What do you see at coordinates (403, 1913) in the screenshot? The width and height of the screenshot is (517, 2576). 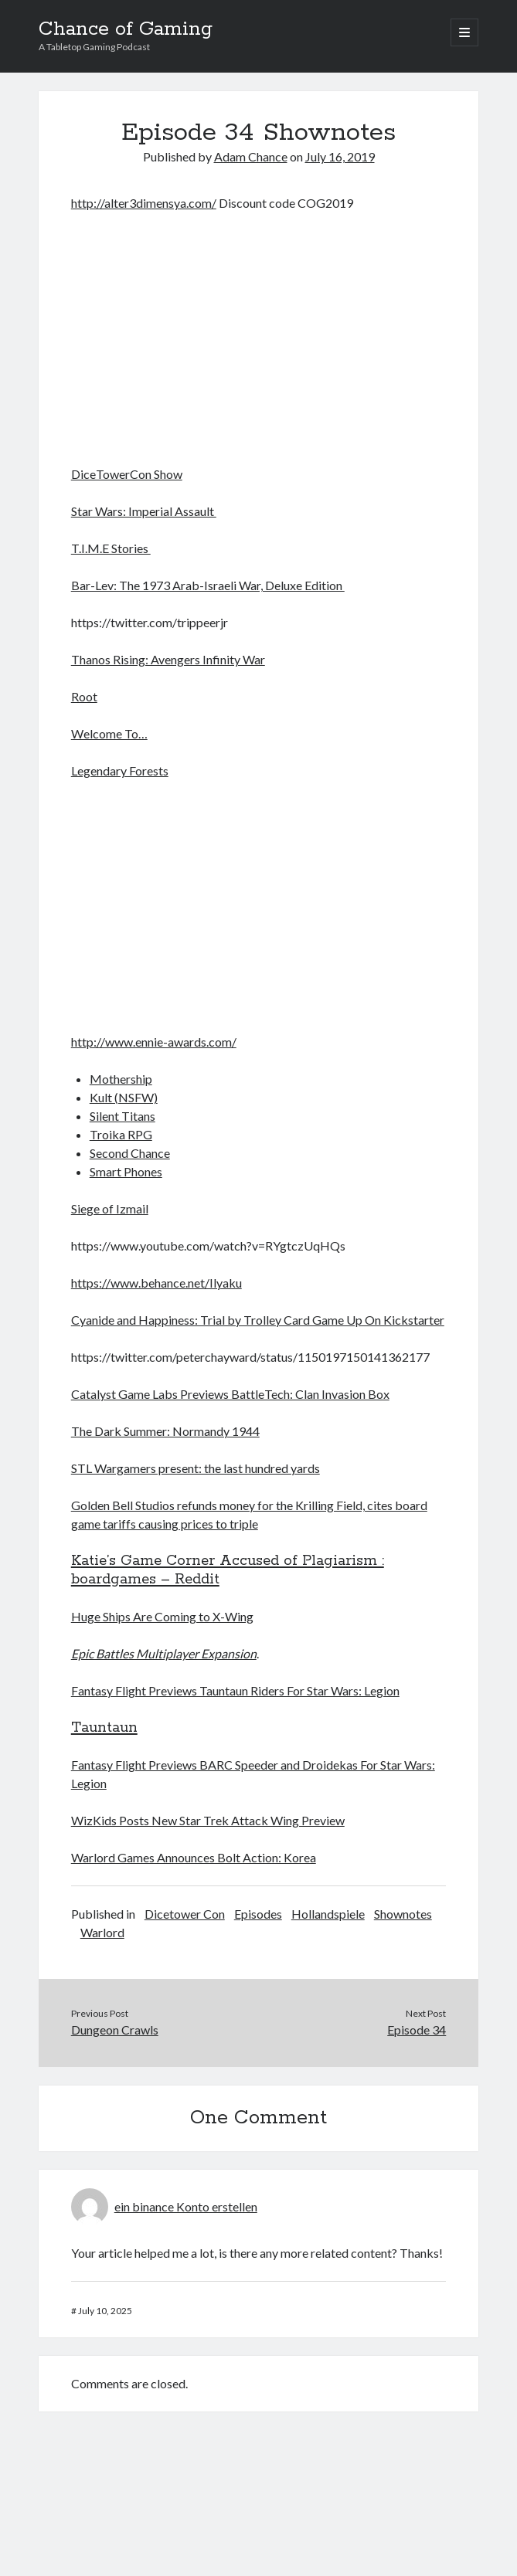 I see `Shownotes` at bounding box center [403, 1913].